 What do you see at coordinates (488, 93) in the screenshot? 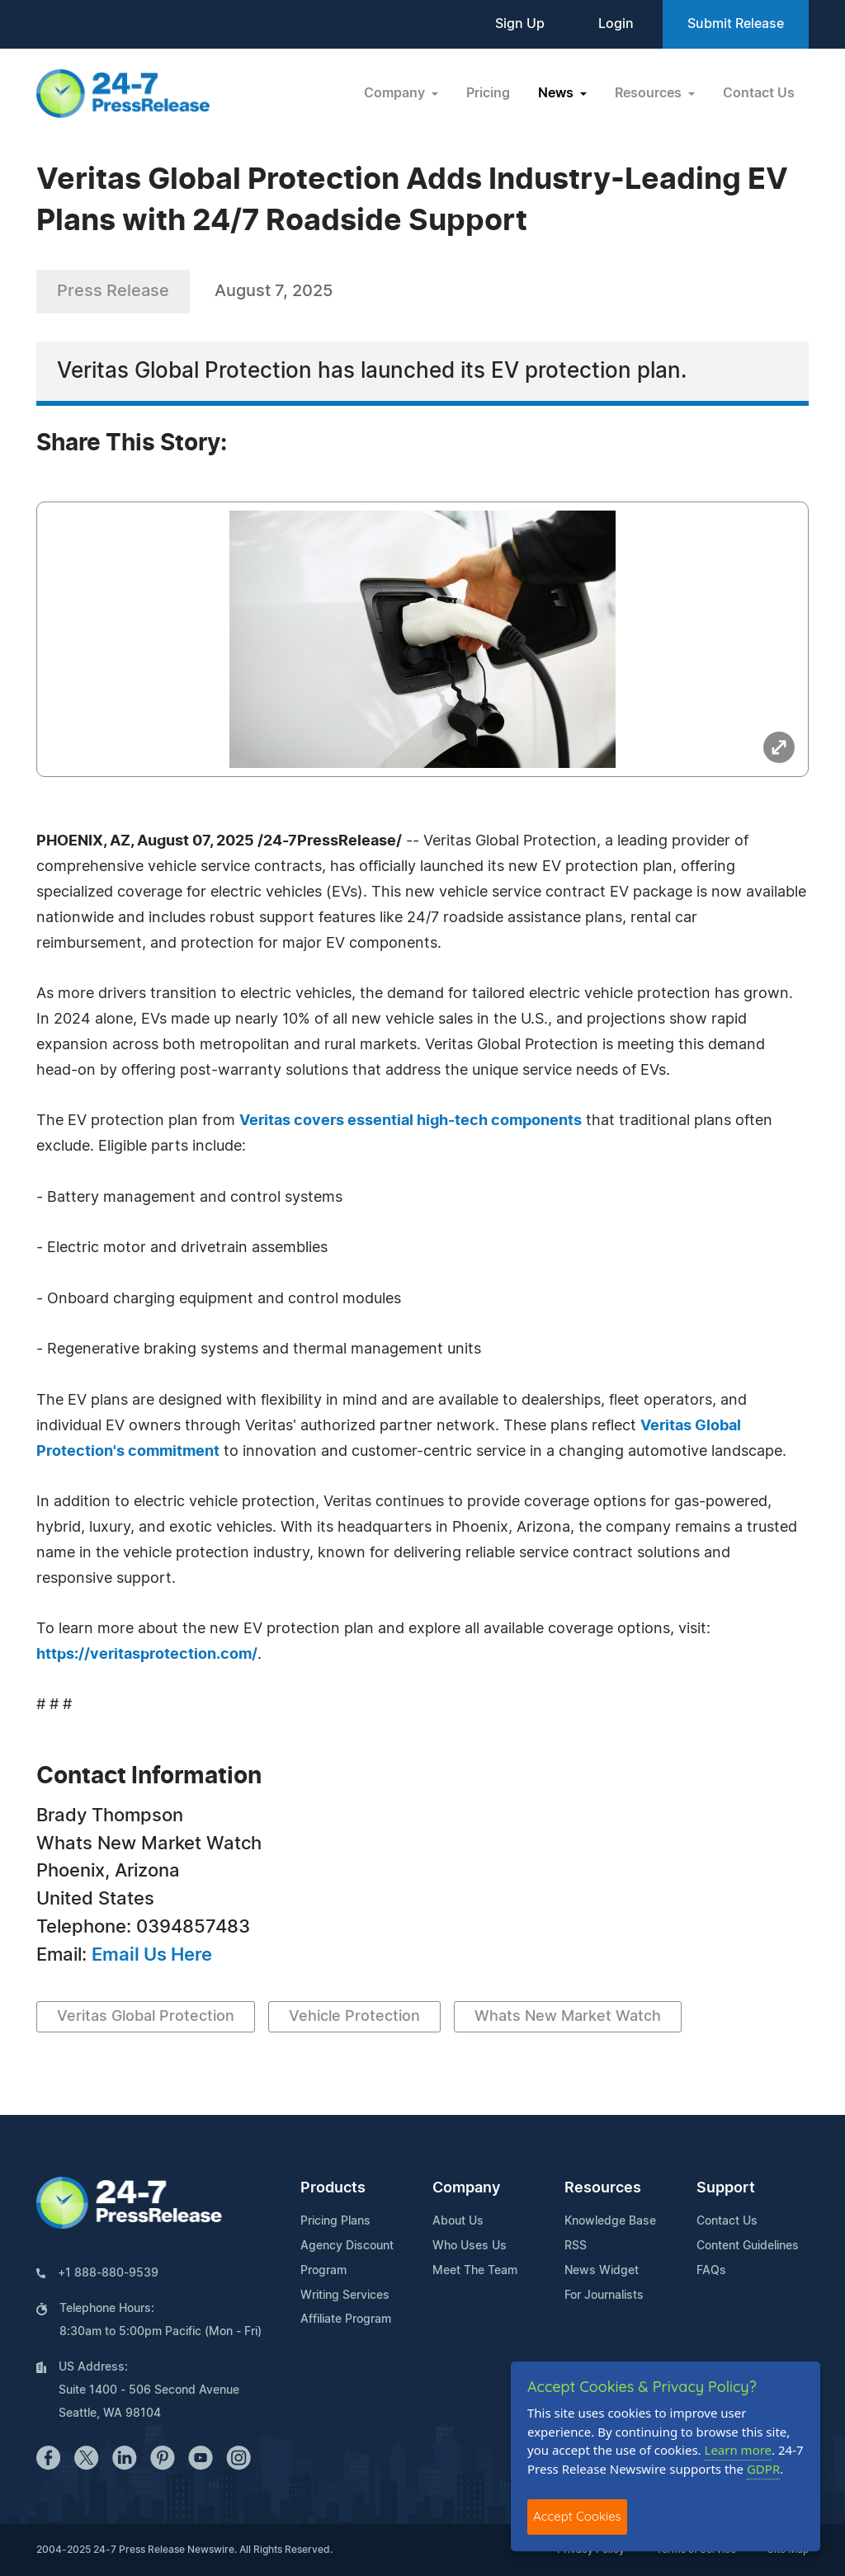
I see `Pricing` at bounding box center [488, 93].